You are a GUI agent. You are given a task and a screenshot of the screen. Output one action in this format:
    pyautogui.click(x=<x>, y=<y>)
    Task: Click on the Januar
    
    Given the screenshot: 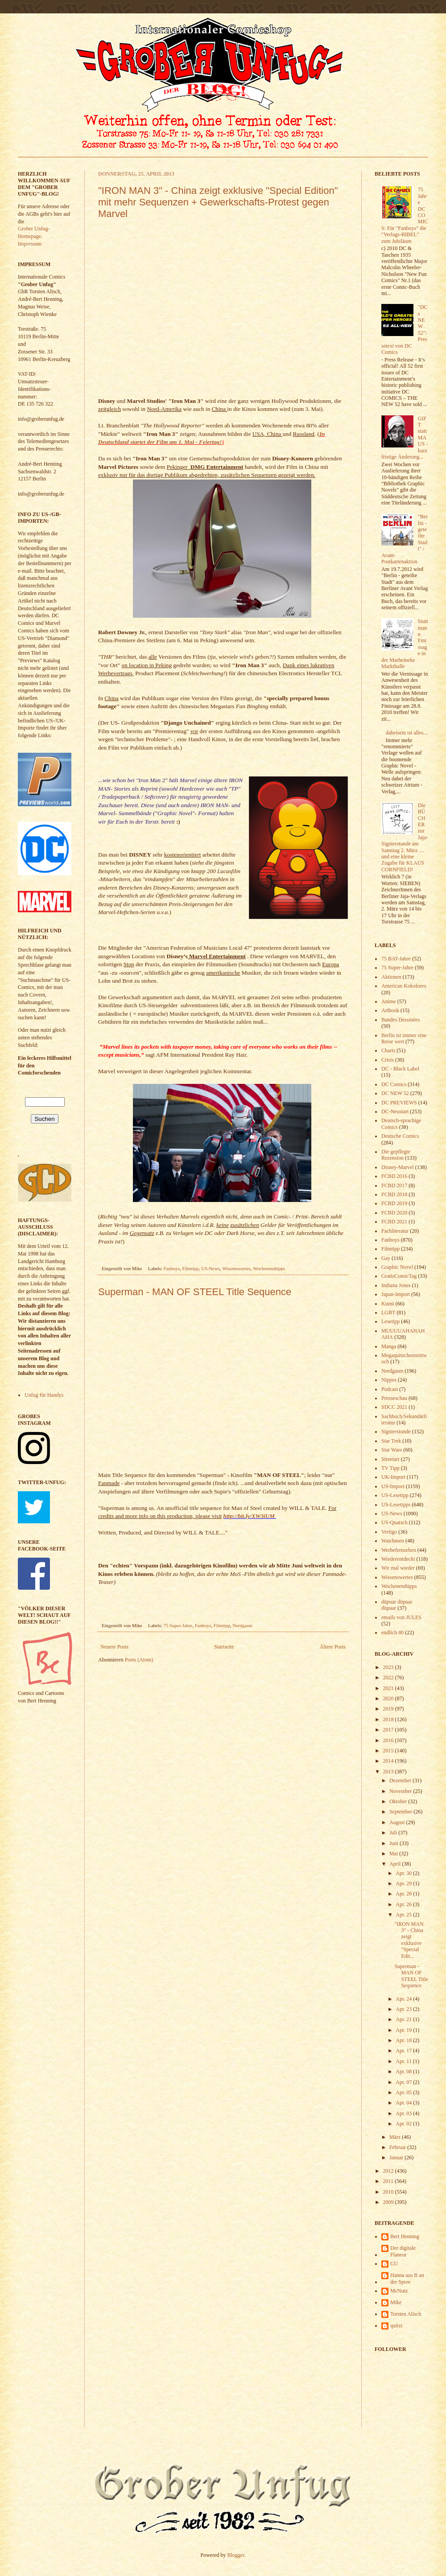 What is the action you would take?
    pyautogui.click(x=397, y=2157)
    